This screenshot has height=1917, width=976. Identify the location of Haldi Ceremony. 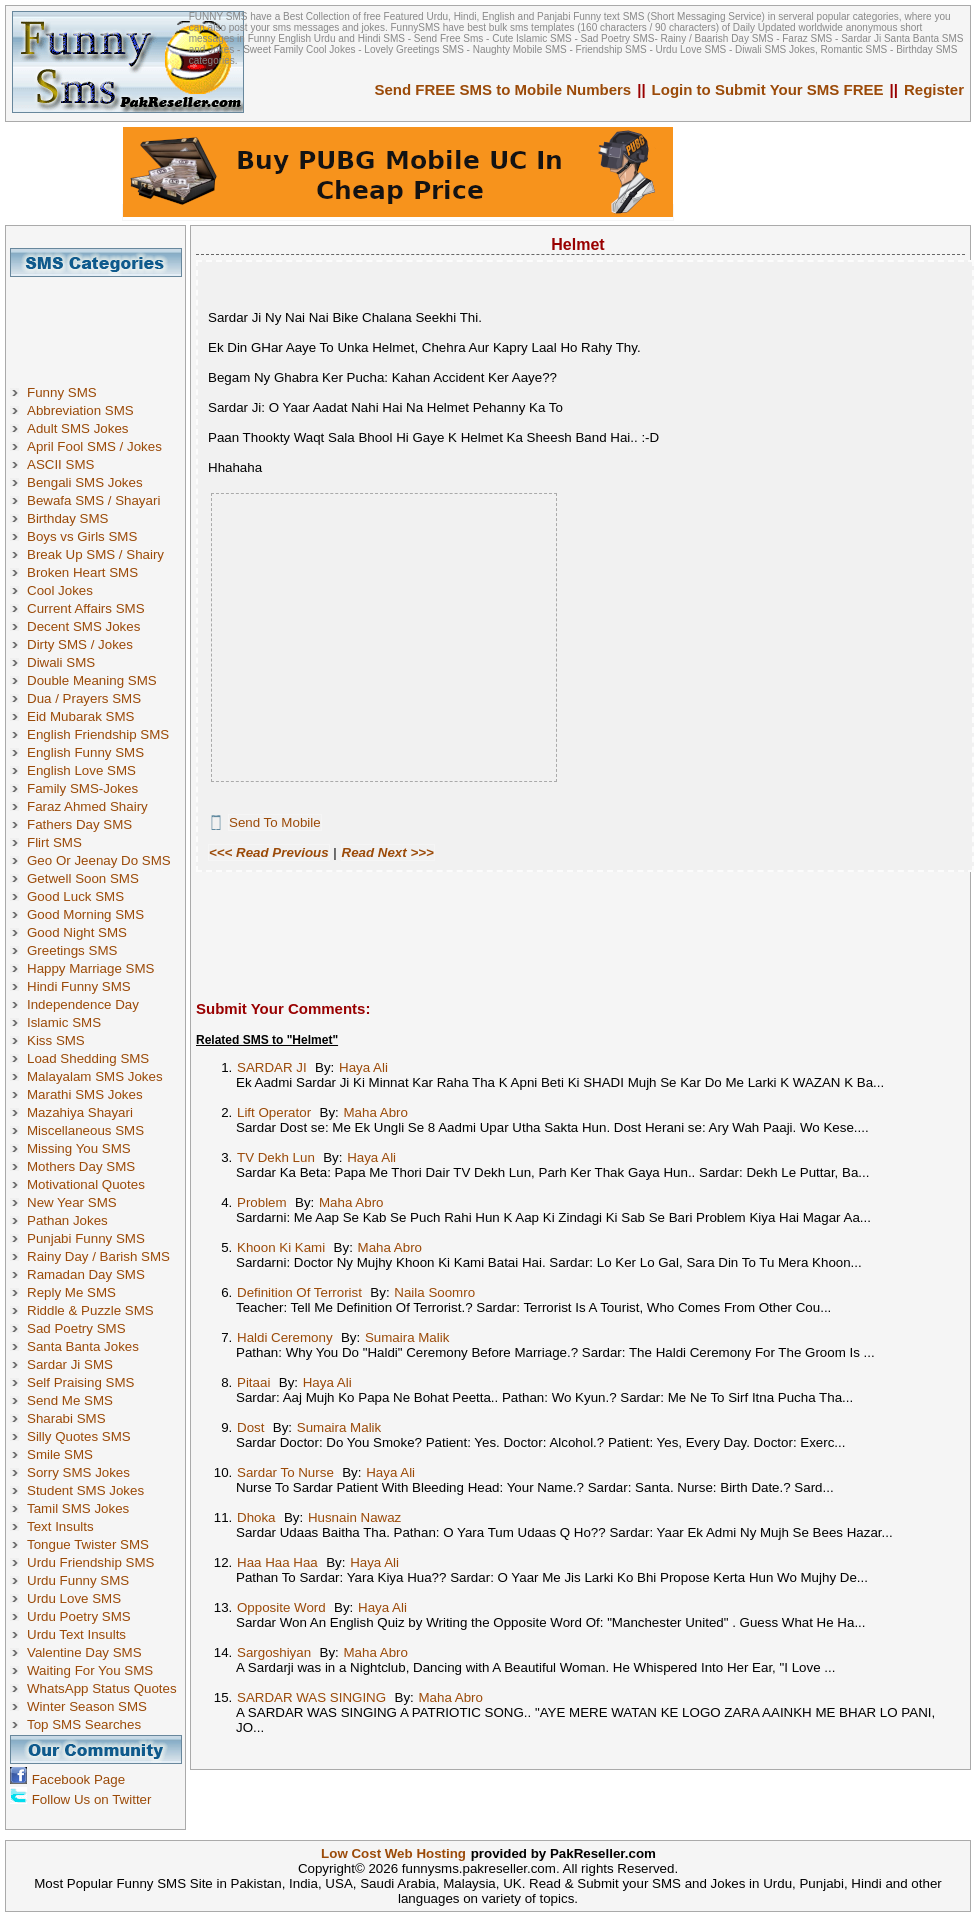
(285, 1337).